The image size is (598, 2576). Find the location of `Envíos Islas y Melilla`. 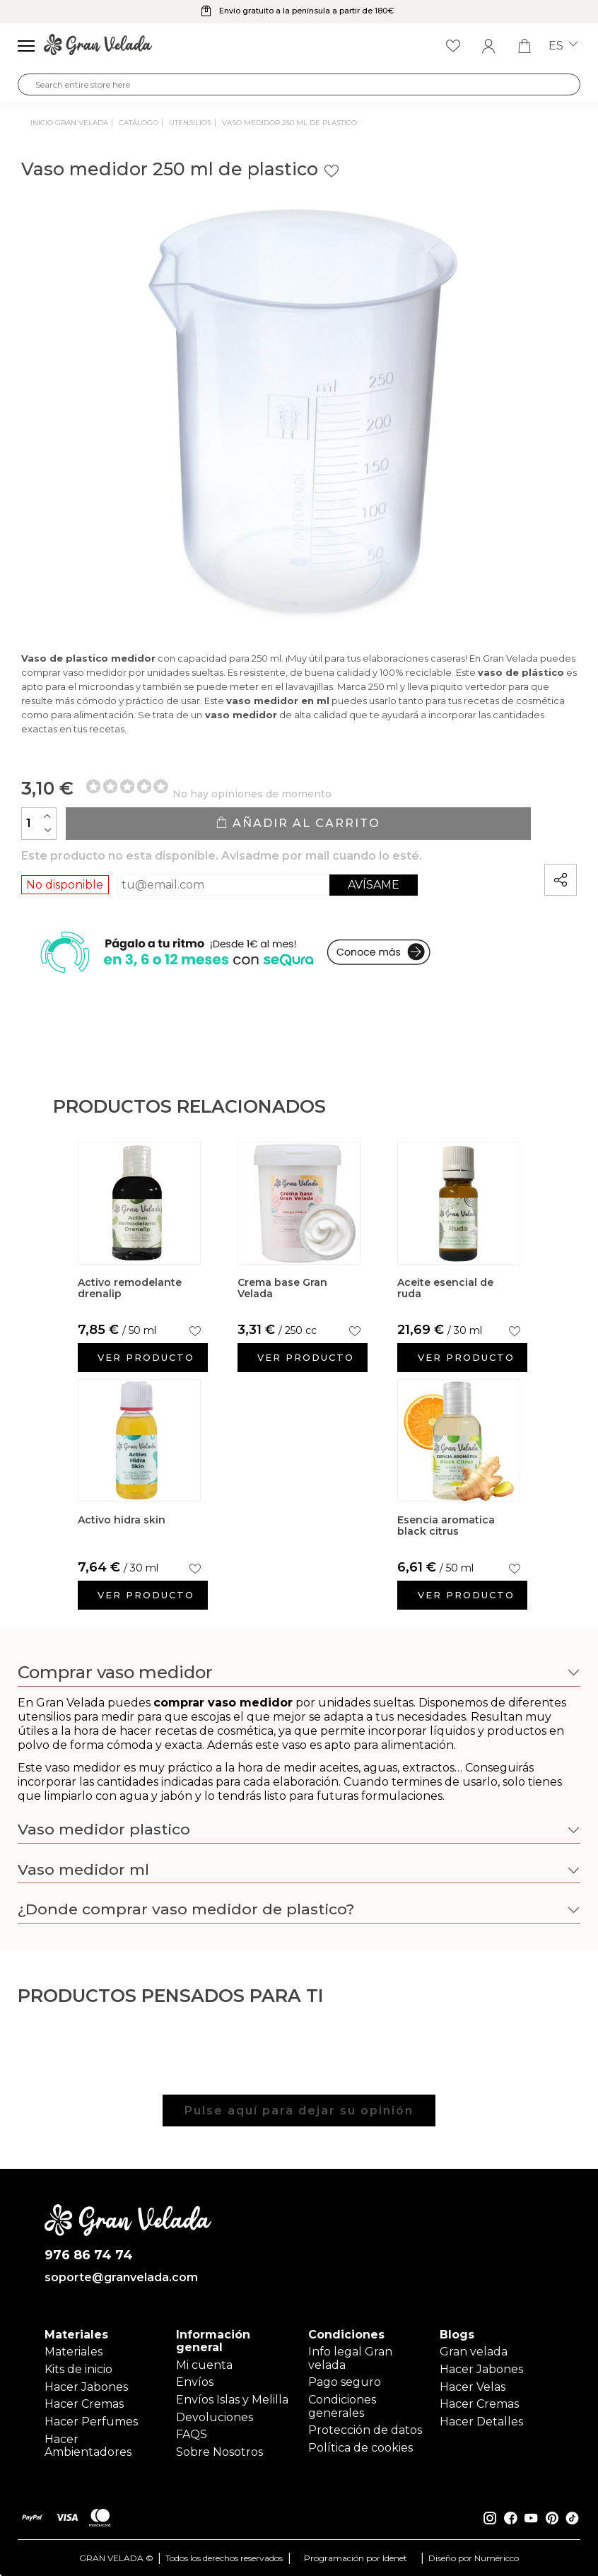

Envíos Islas y Melilla is located at coordinates (232, 2399).